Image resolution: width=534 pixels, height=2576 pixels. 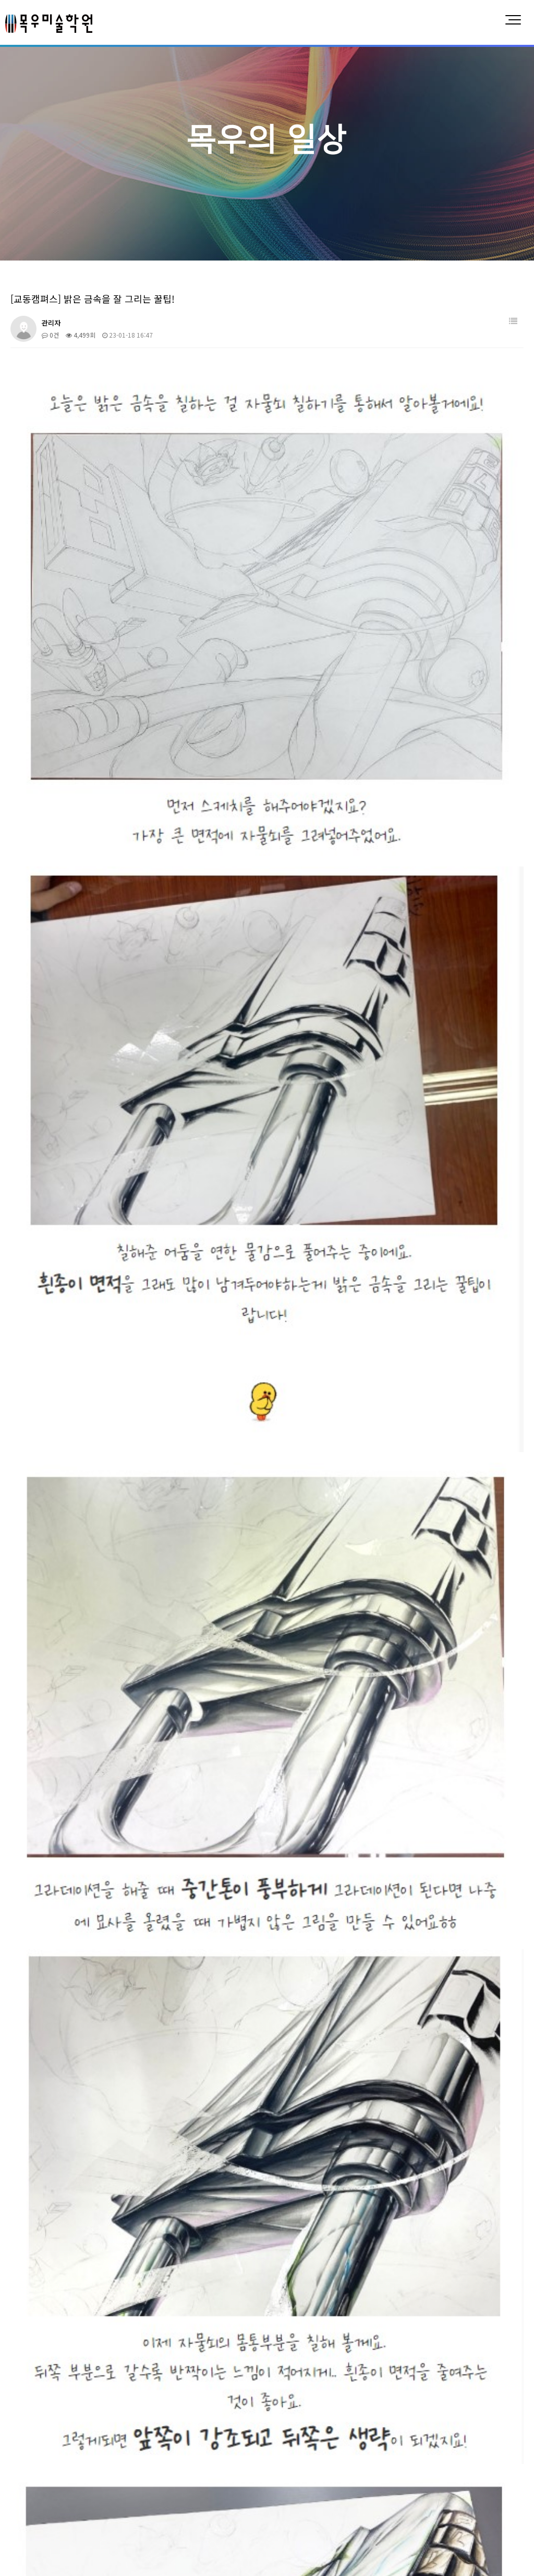 What do you see at coordinates (105, 2034) in the screenshot?
I see `[정자캠퍼스] 기초다지기, 약점이 없는 그림을 그리자` at bounding box center [105, 2034].